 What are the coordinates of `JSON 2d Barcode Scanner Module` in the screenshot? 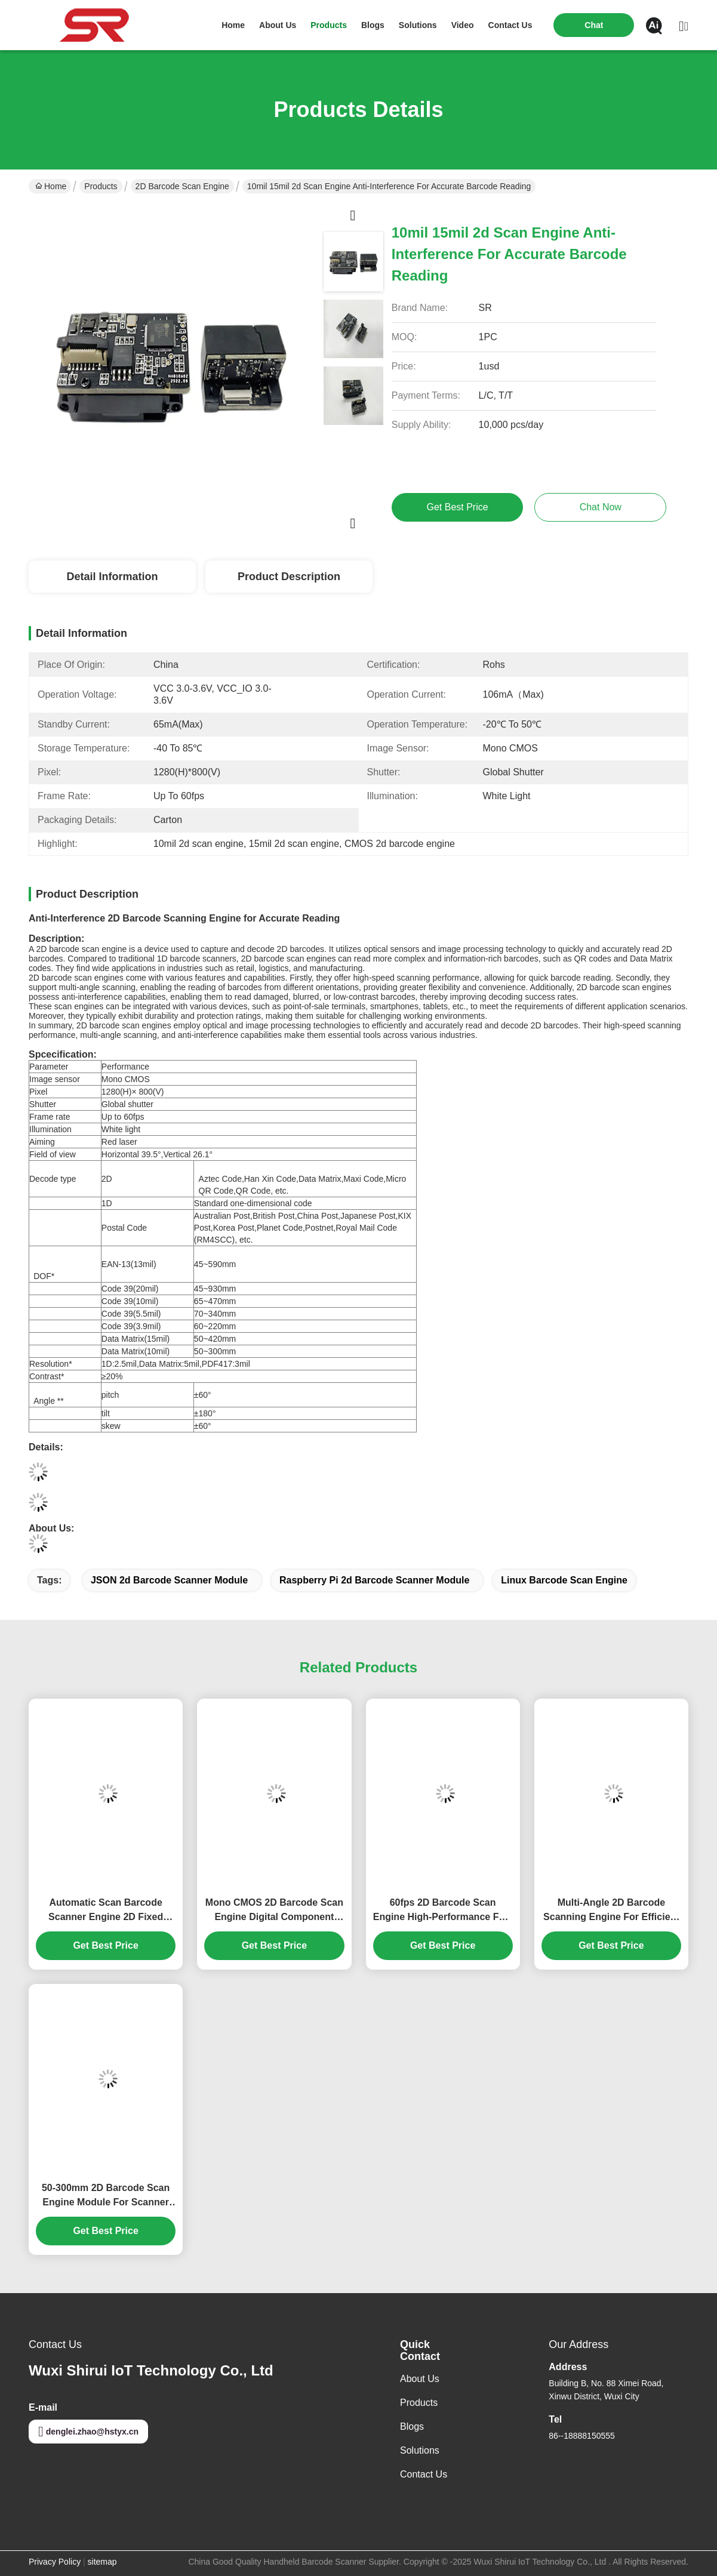 It's located at (169, 1580).